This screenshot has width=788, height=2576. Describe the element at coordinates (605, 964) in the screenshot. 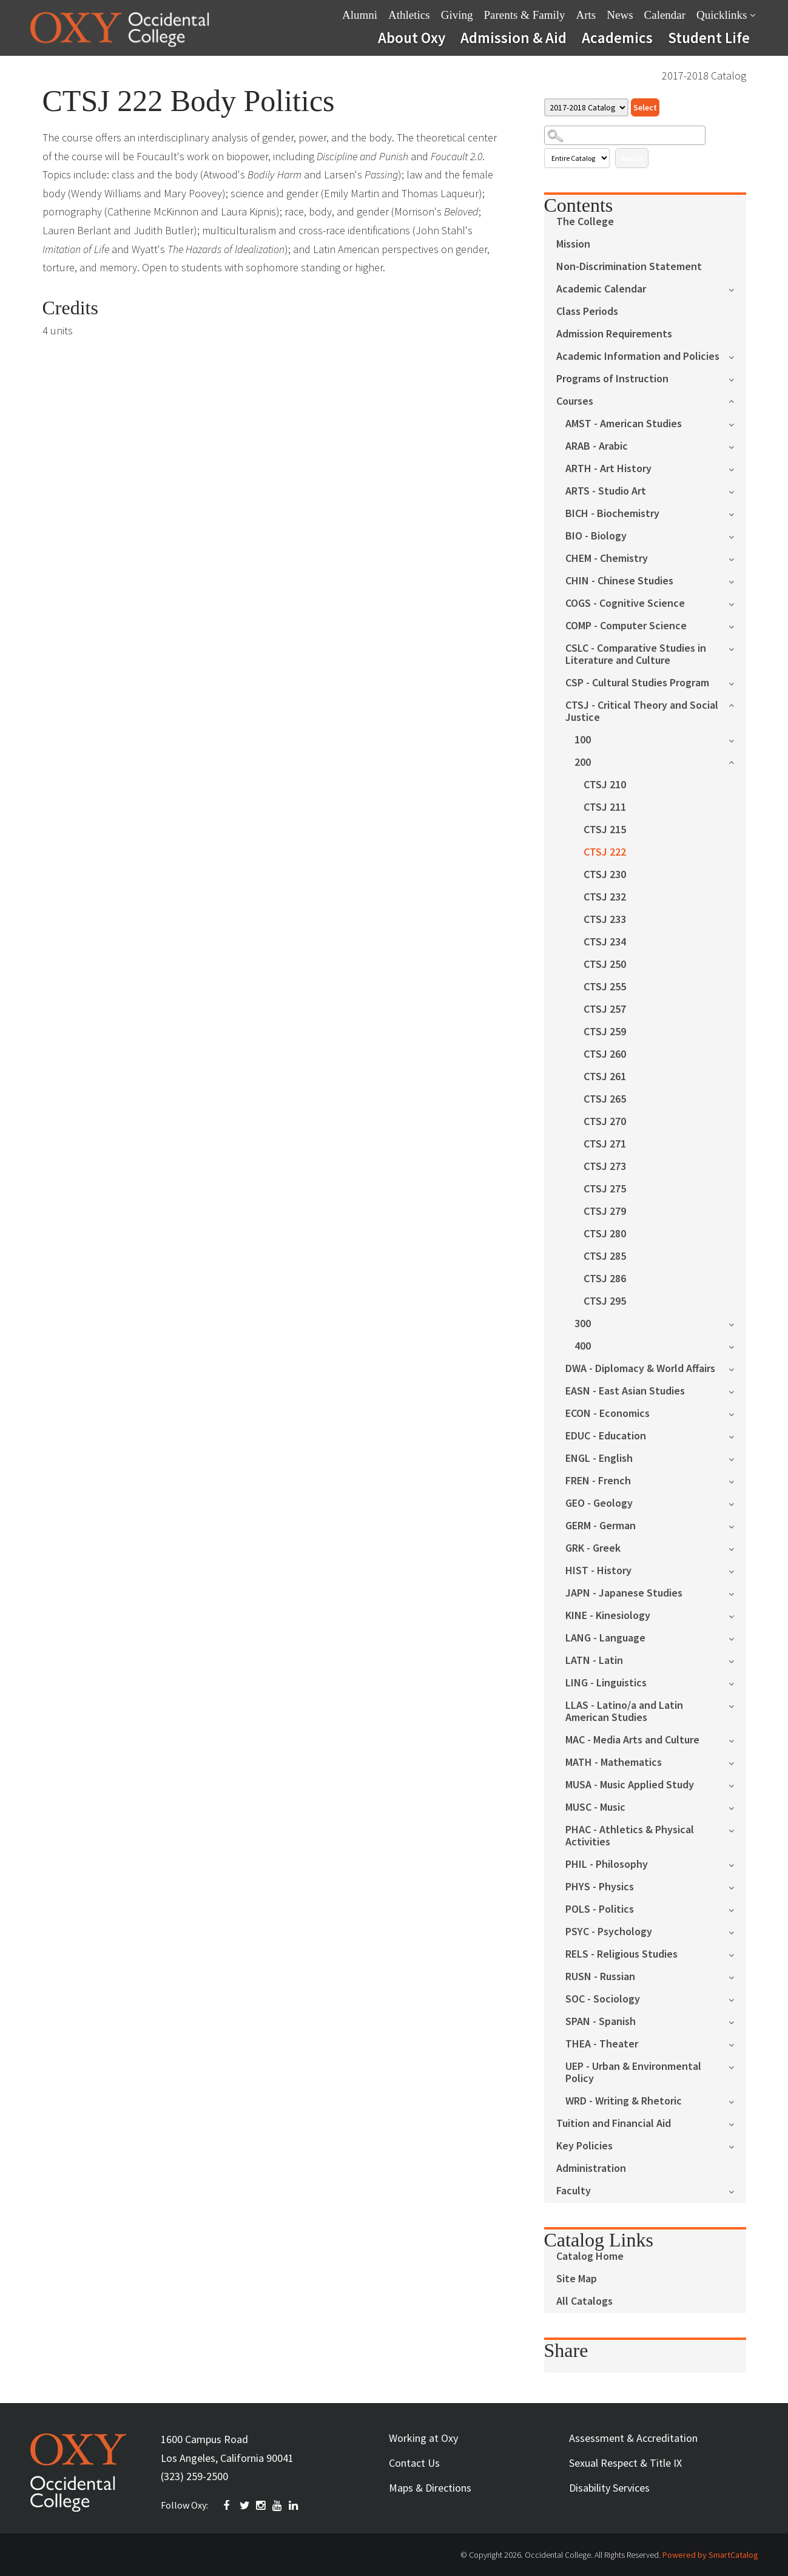

I see `CTSJ 250` at that location.